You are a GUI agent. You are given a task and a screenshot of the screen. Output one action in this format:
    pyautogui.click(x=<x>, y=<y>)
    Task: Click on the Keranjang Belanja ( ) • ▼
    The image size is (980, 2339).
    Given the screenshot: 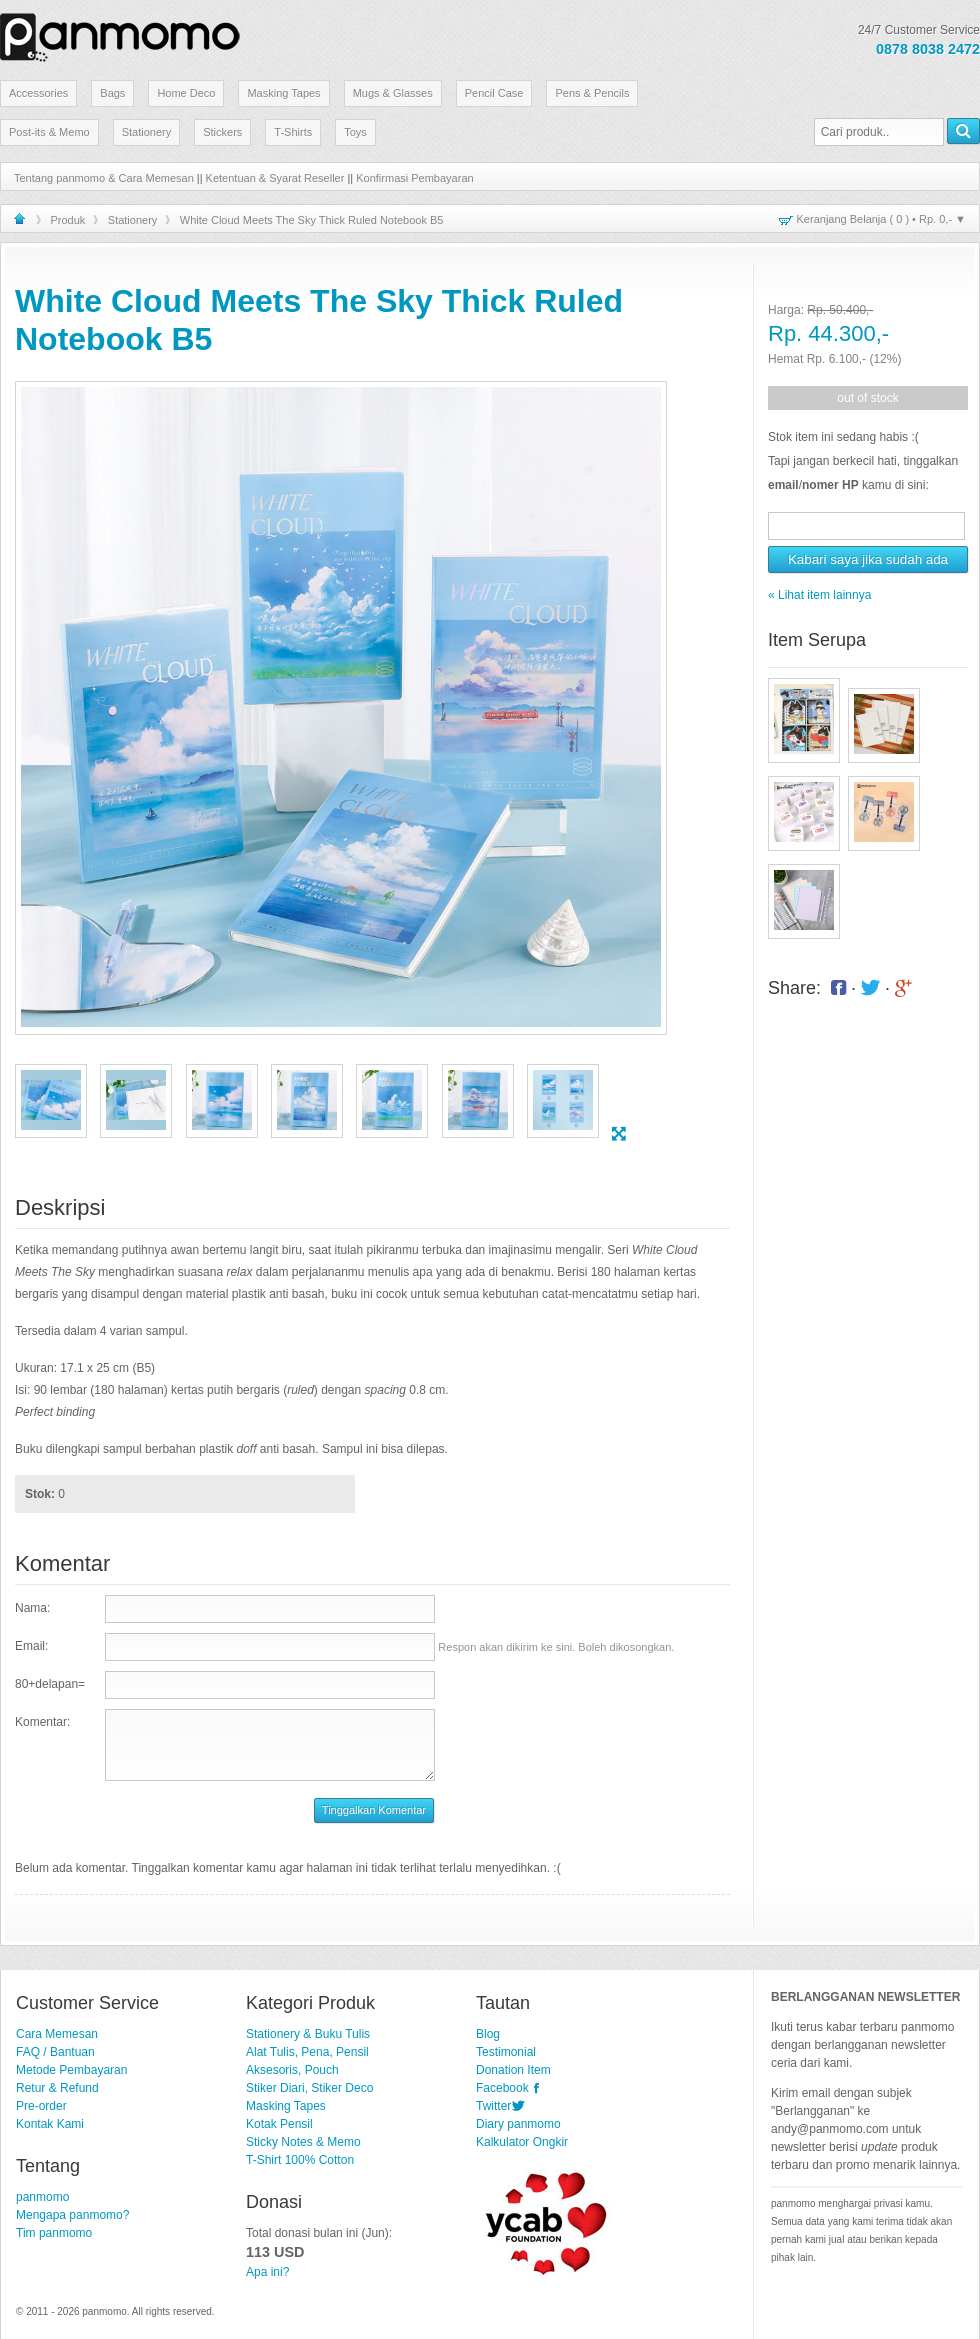 What is the action you would take?
    pyautogui.click(x=881, y=219)
    